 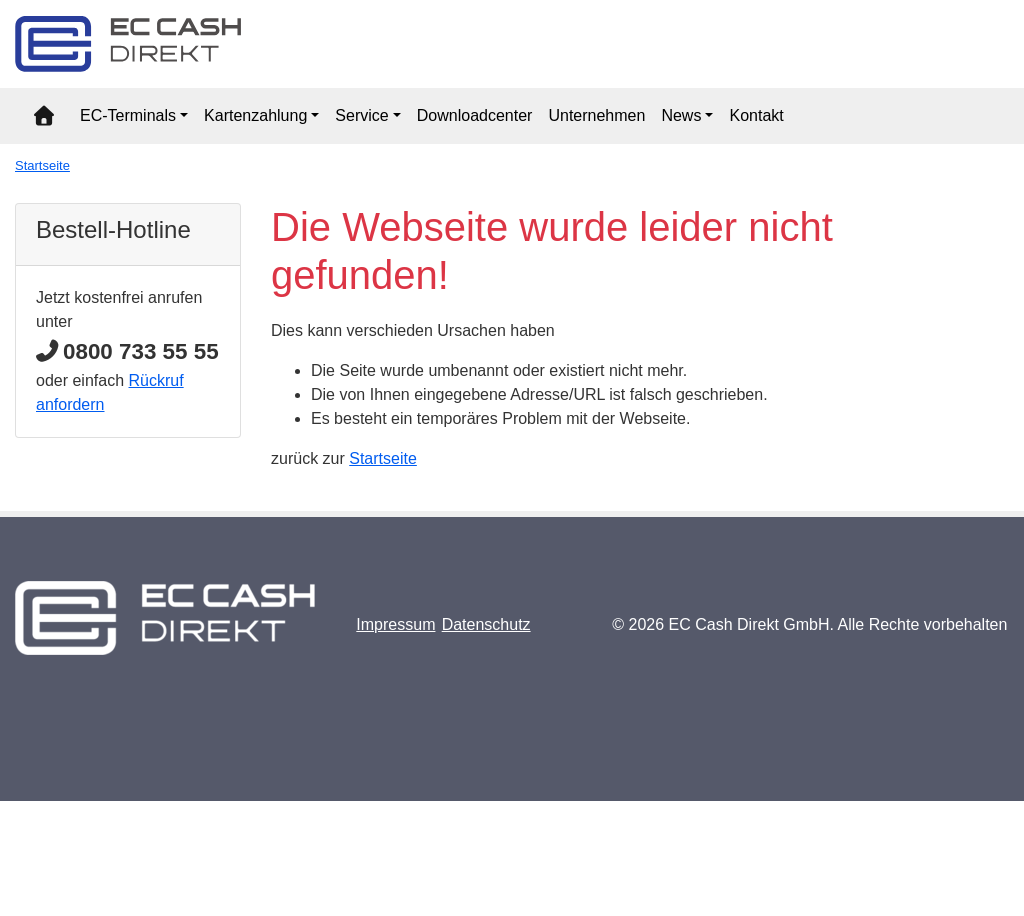 I want to click on EC-Terminals [button], so click(x=128, y=115).